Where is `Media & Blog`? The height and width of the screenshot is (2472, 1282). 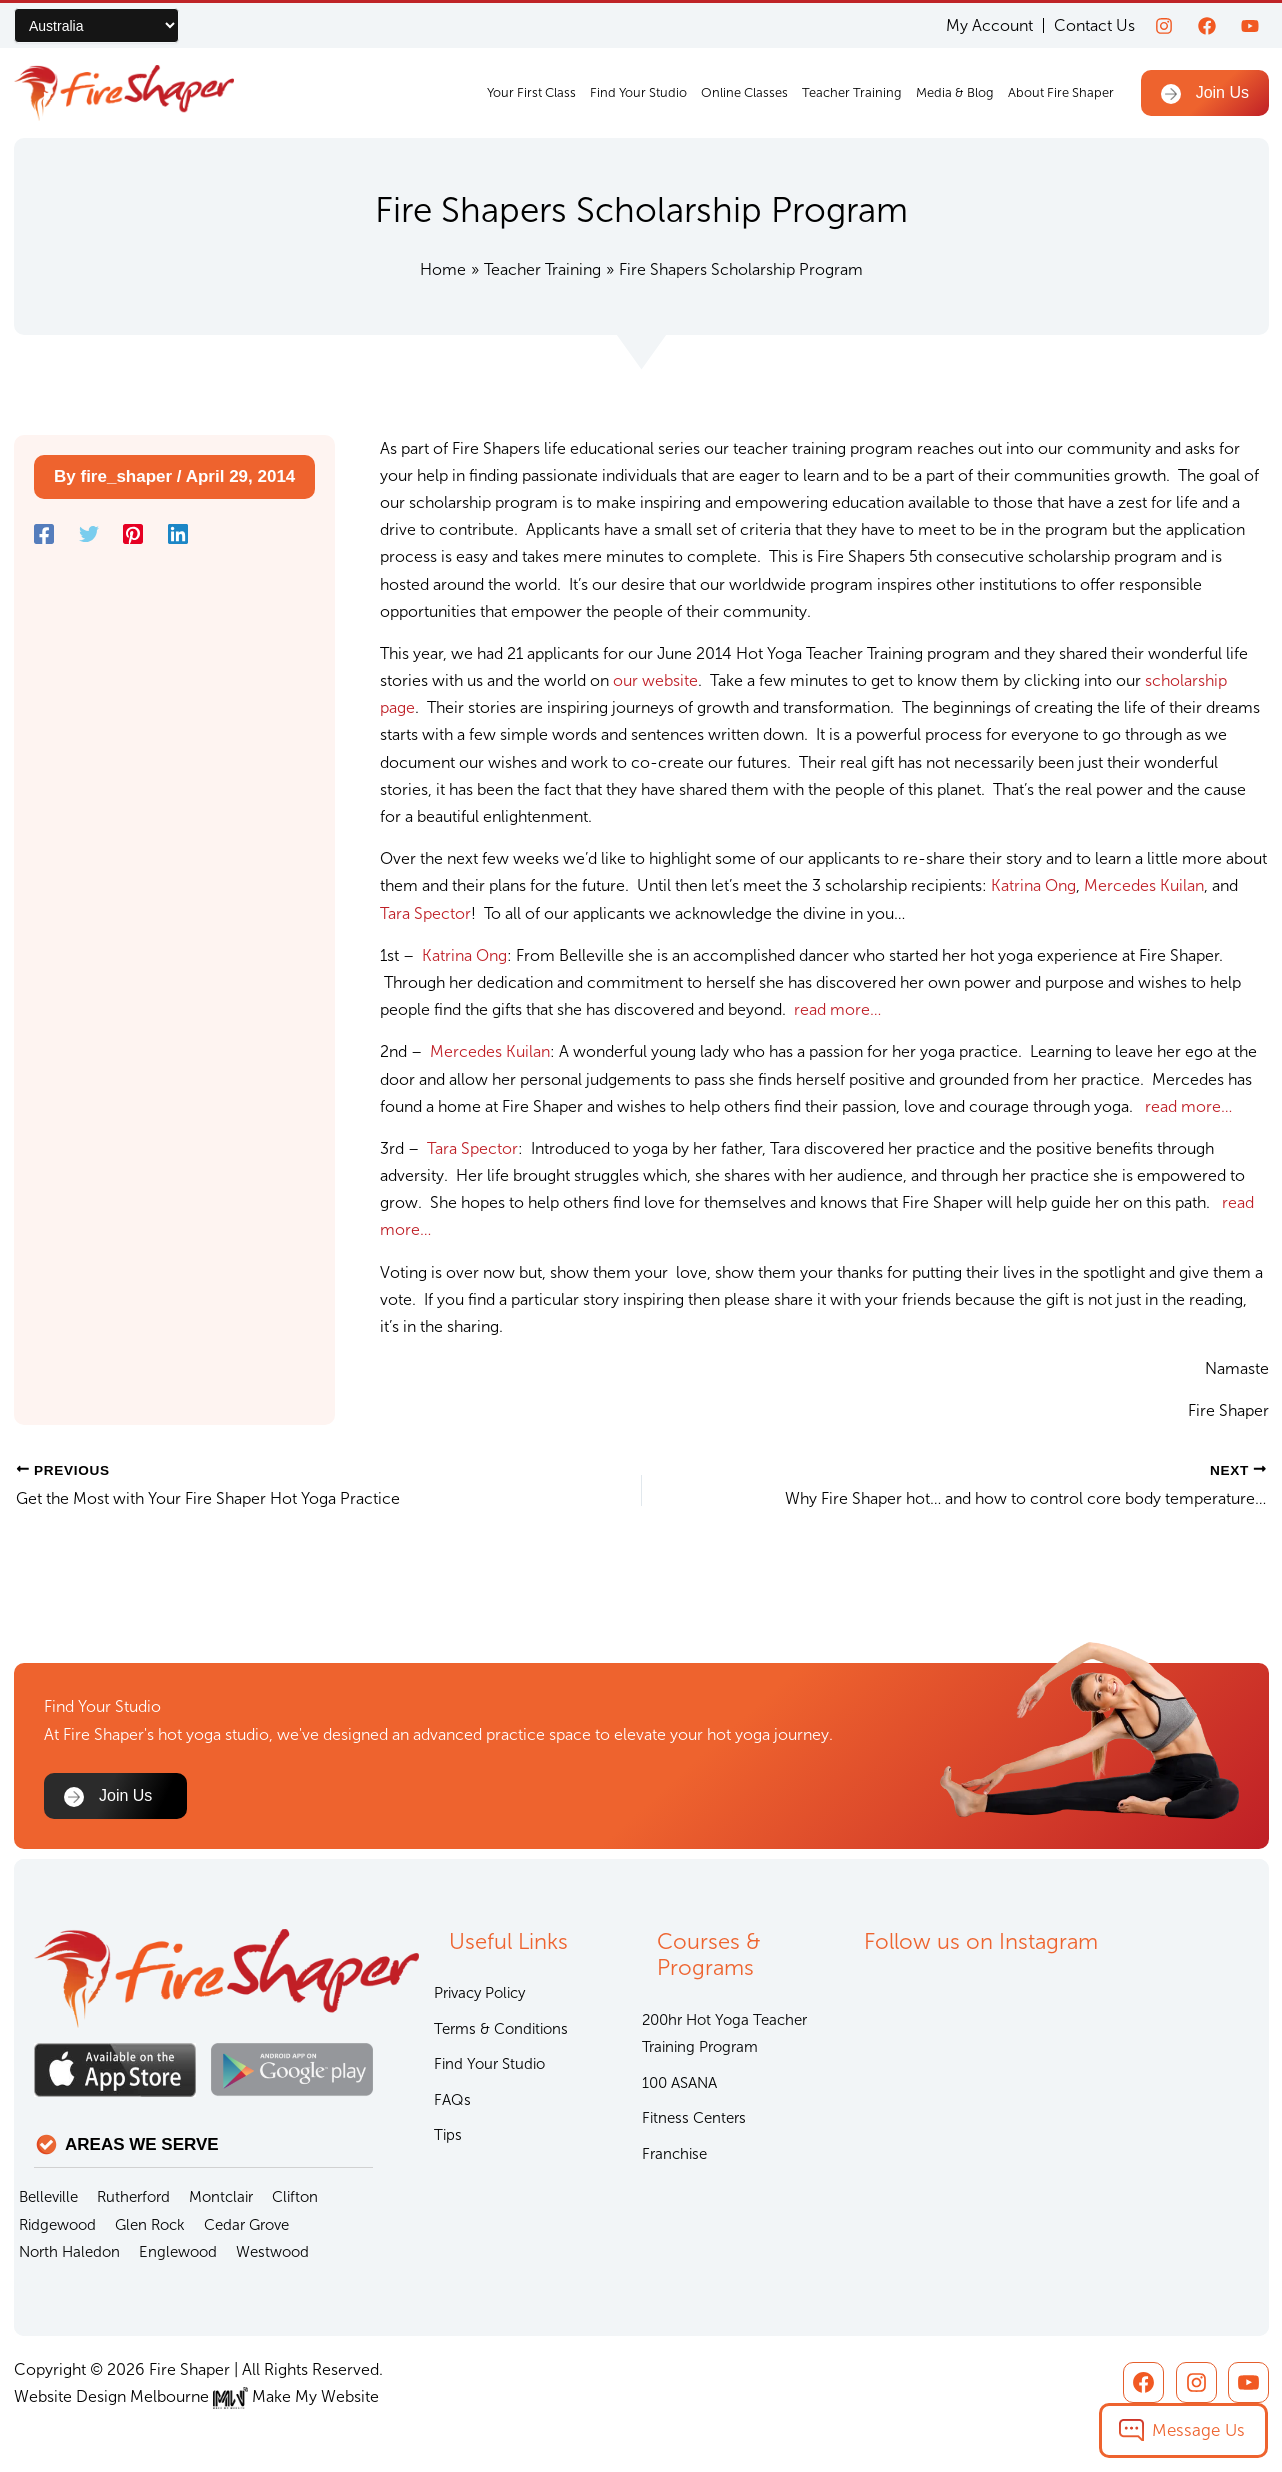 Media & Blog is located at coordinates (955, 92).